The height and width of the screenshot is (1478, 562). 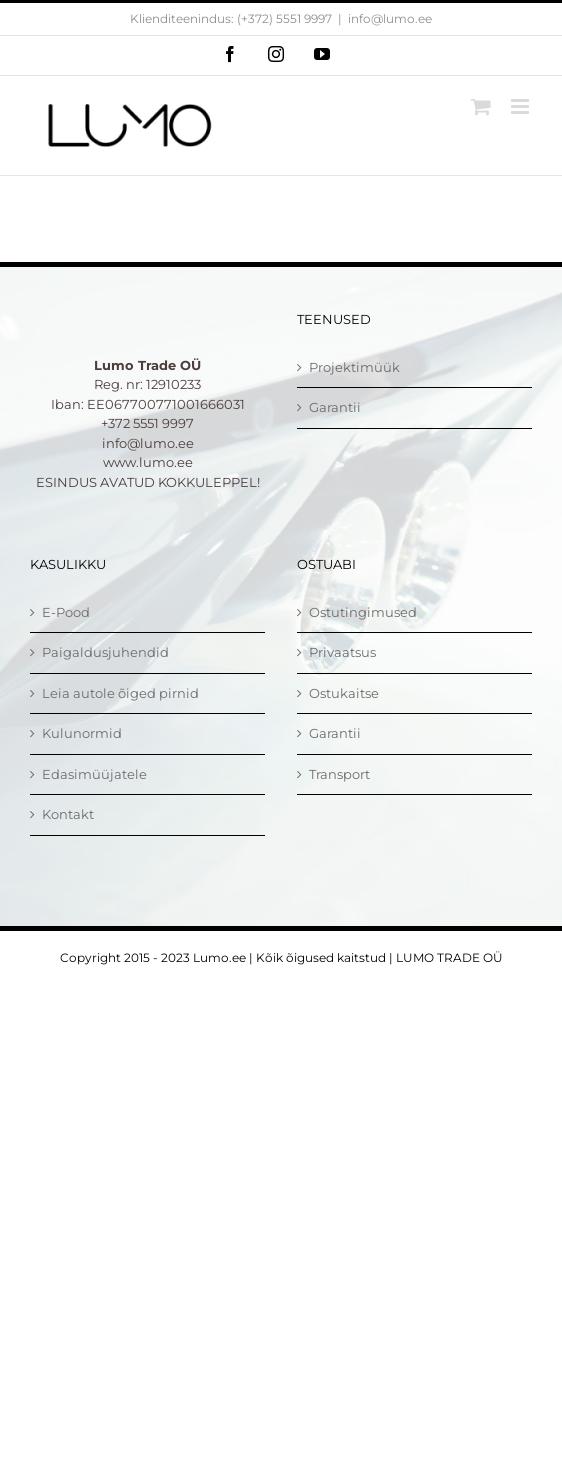 What do you see at coordinates (68, 814) in the screenshot?
I see `Kontakt` at bounding box center [68, 814].